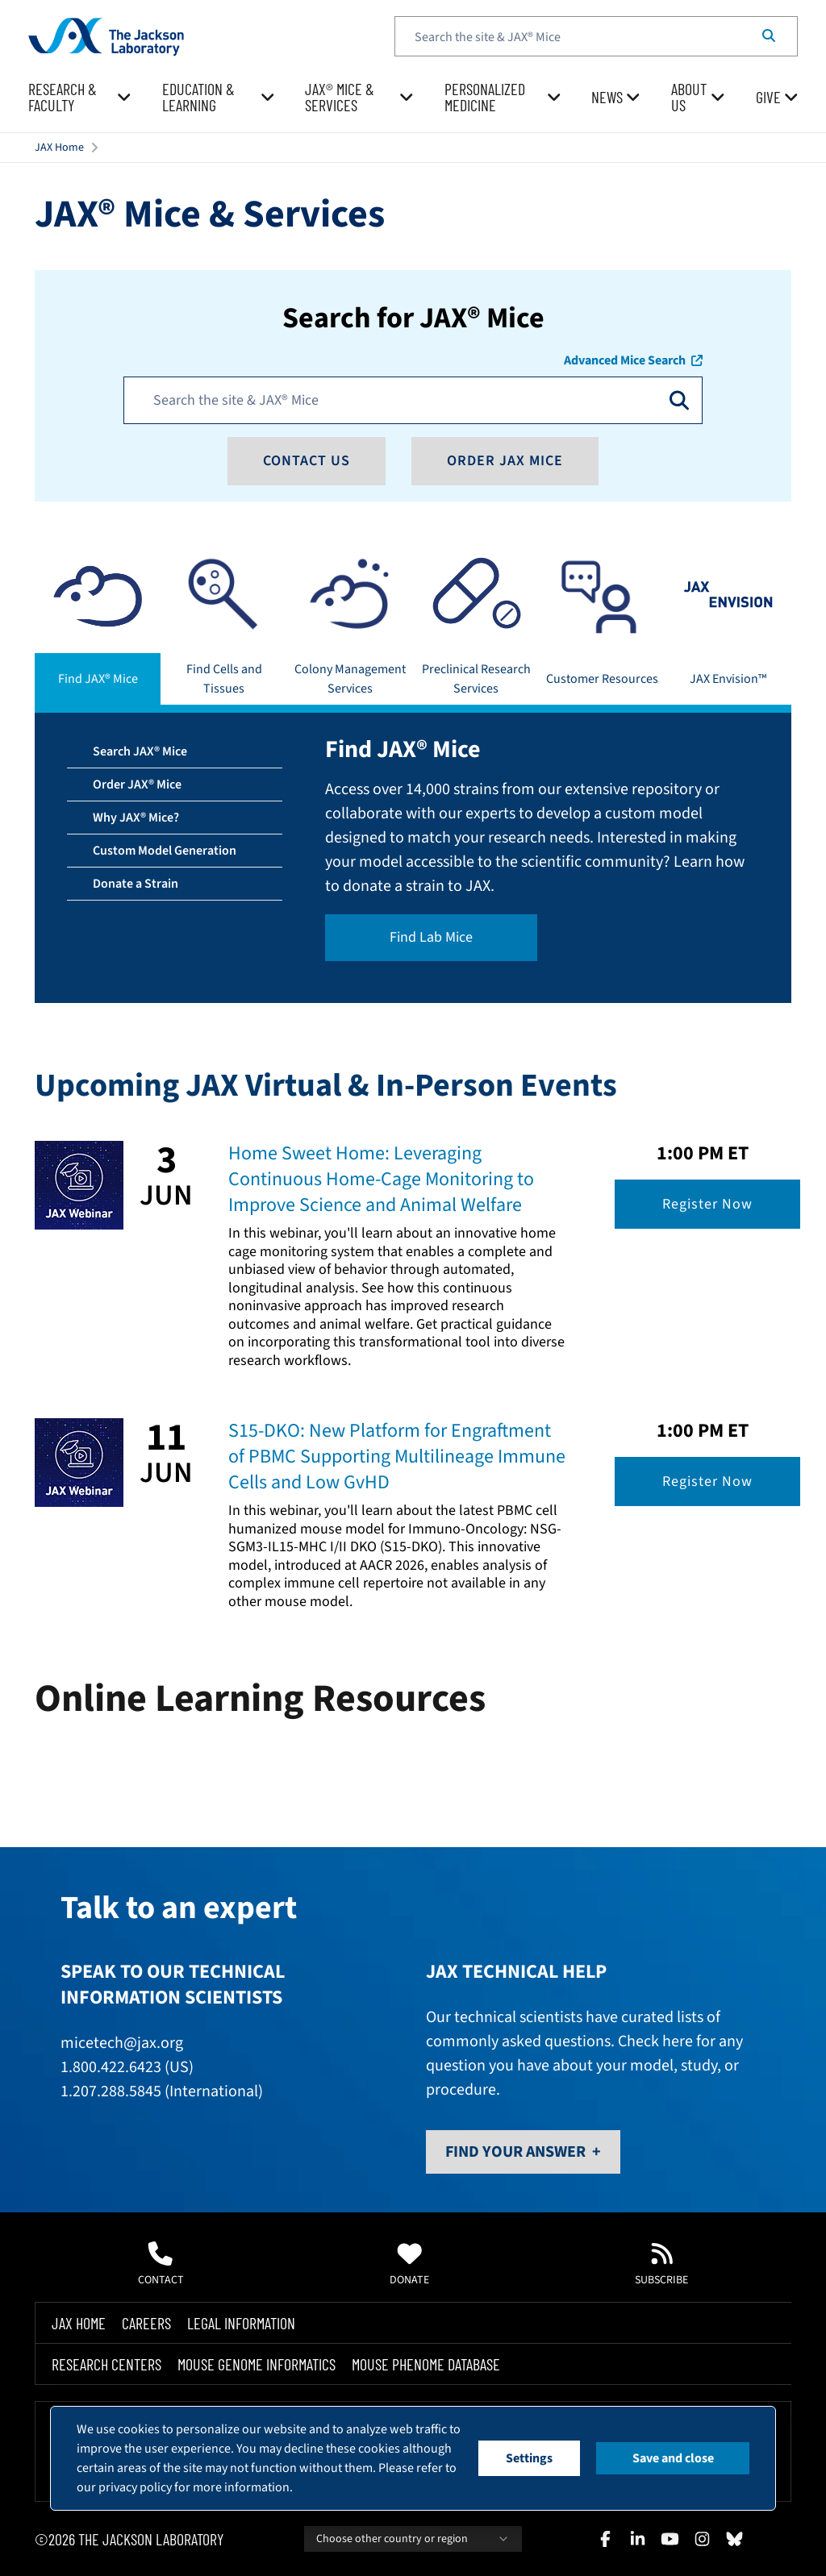  I want to click on 1.800.422.6423, so click(110, 2067).